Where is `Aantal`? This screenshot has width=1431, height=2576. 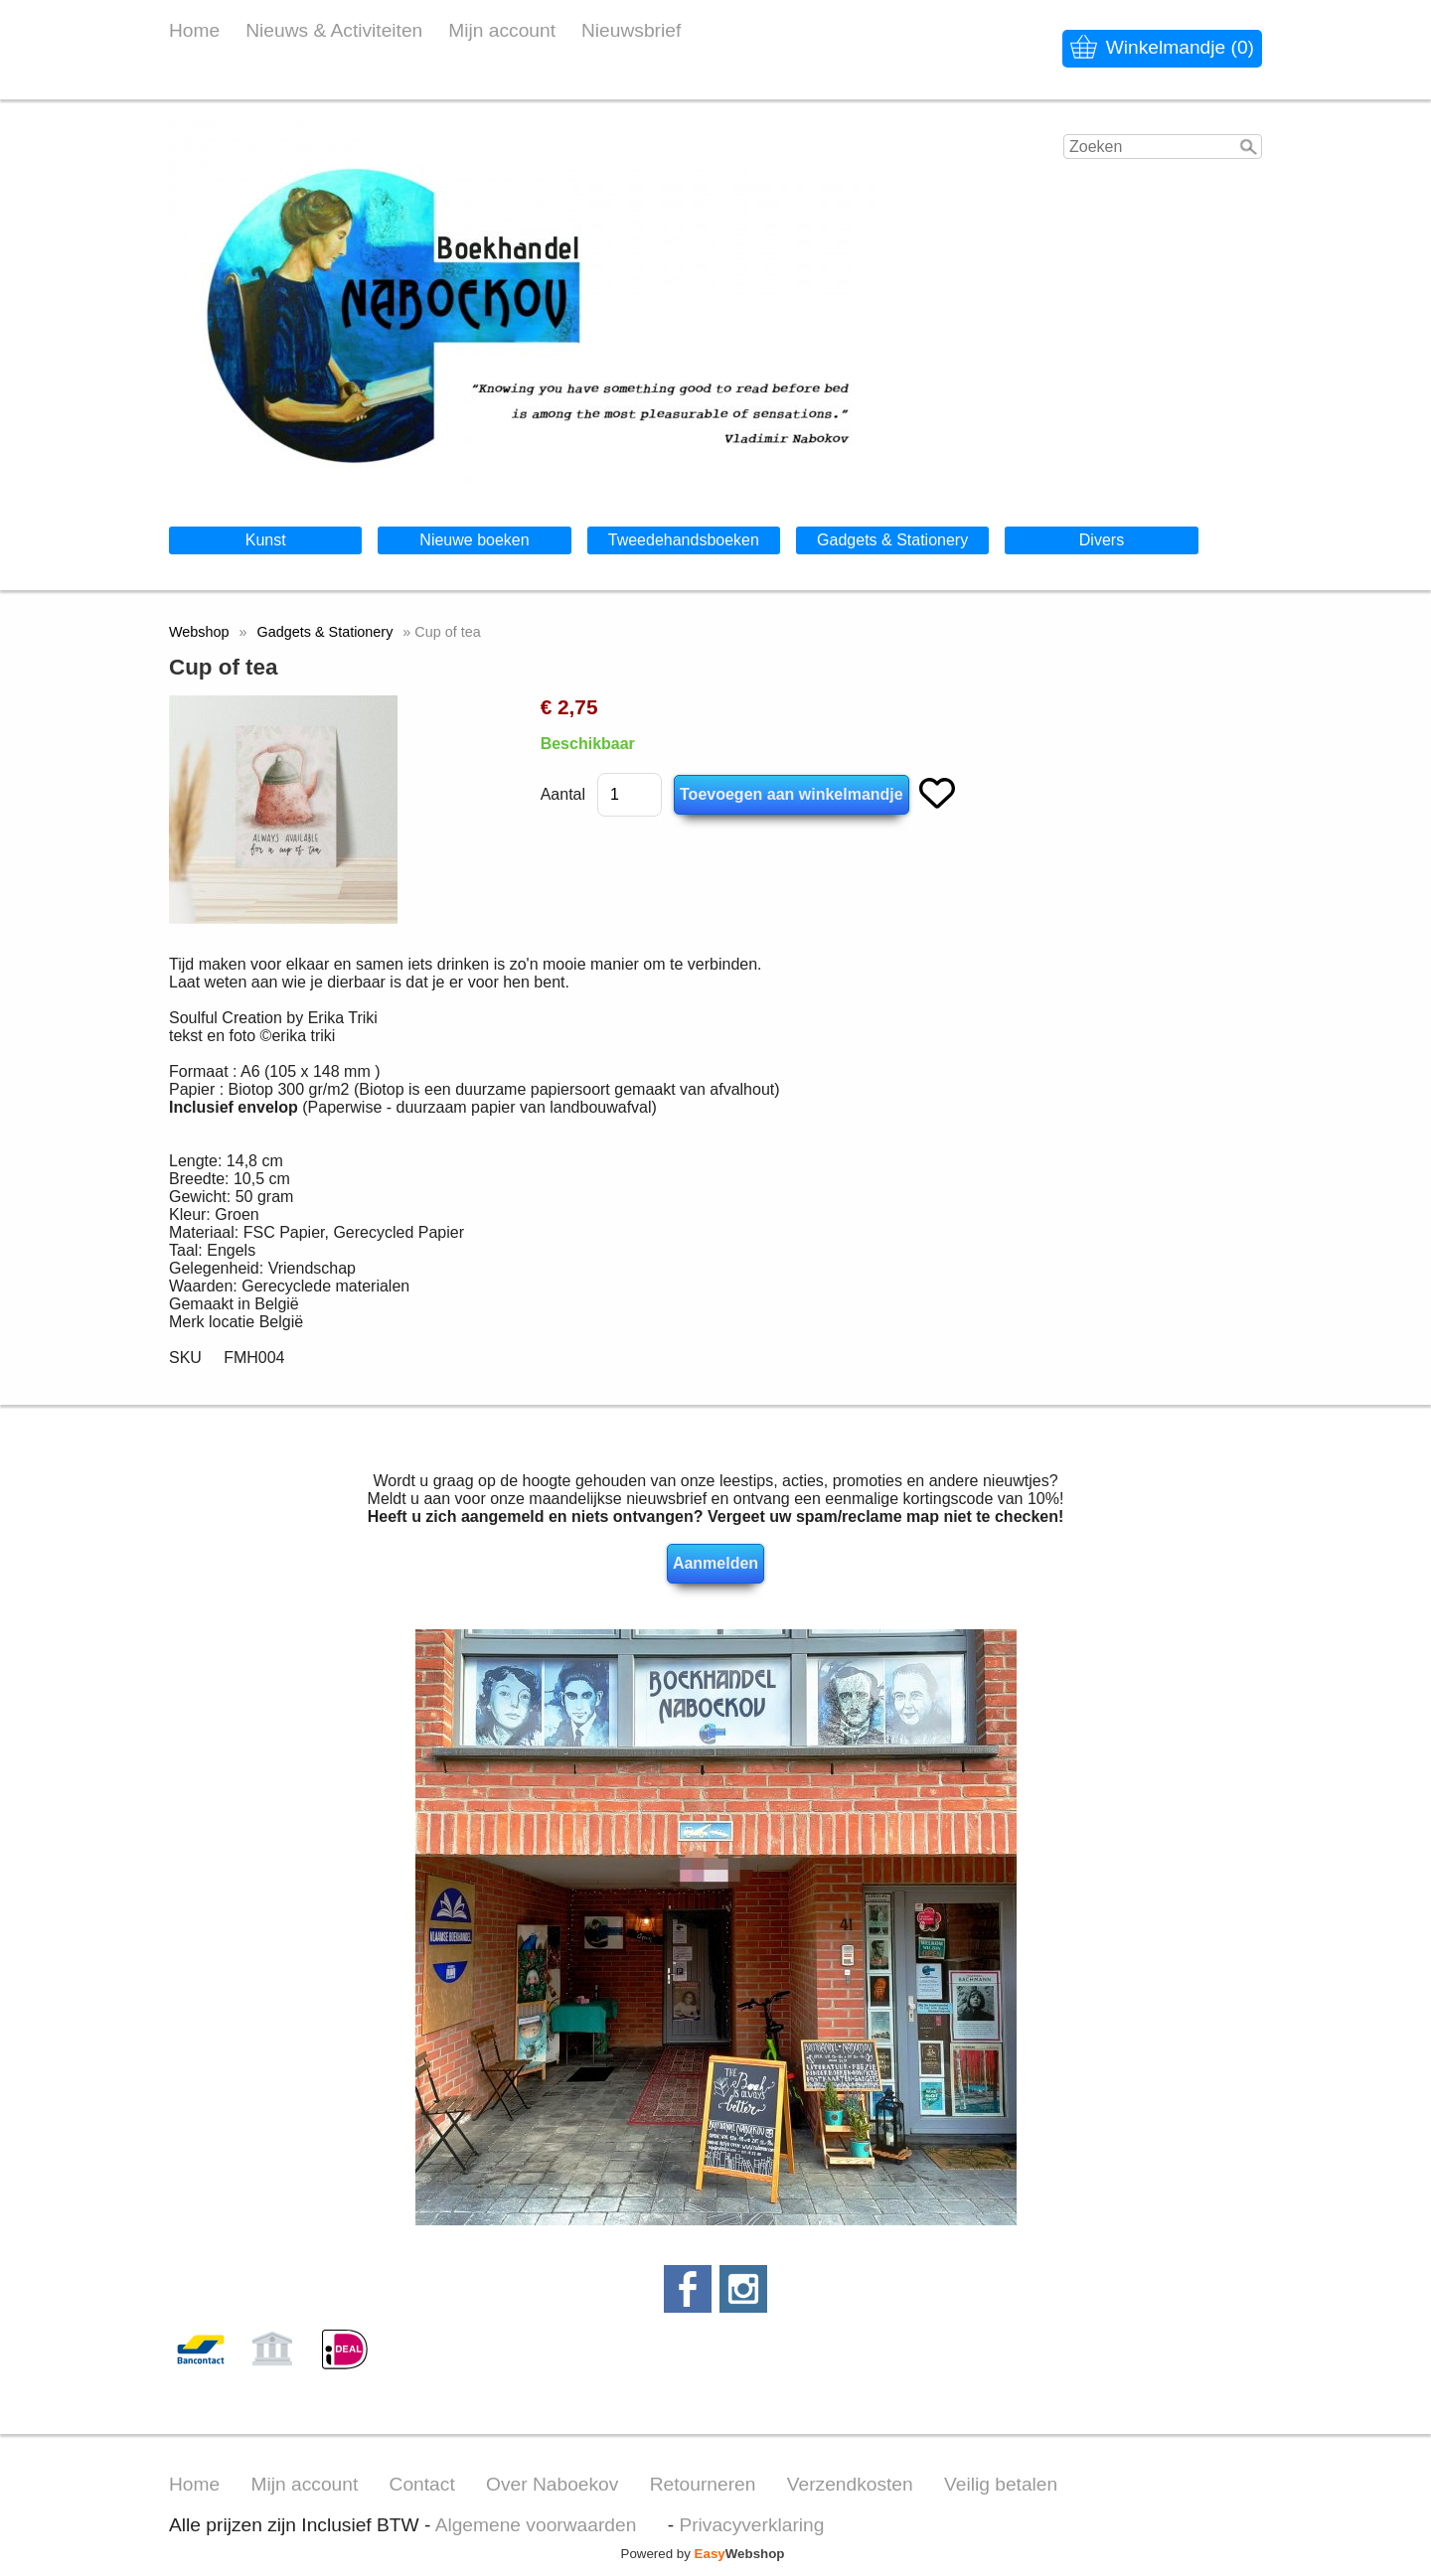
Aantal is located at coordinates (563, 794).